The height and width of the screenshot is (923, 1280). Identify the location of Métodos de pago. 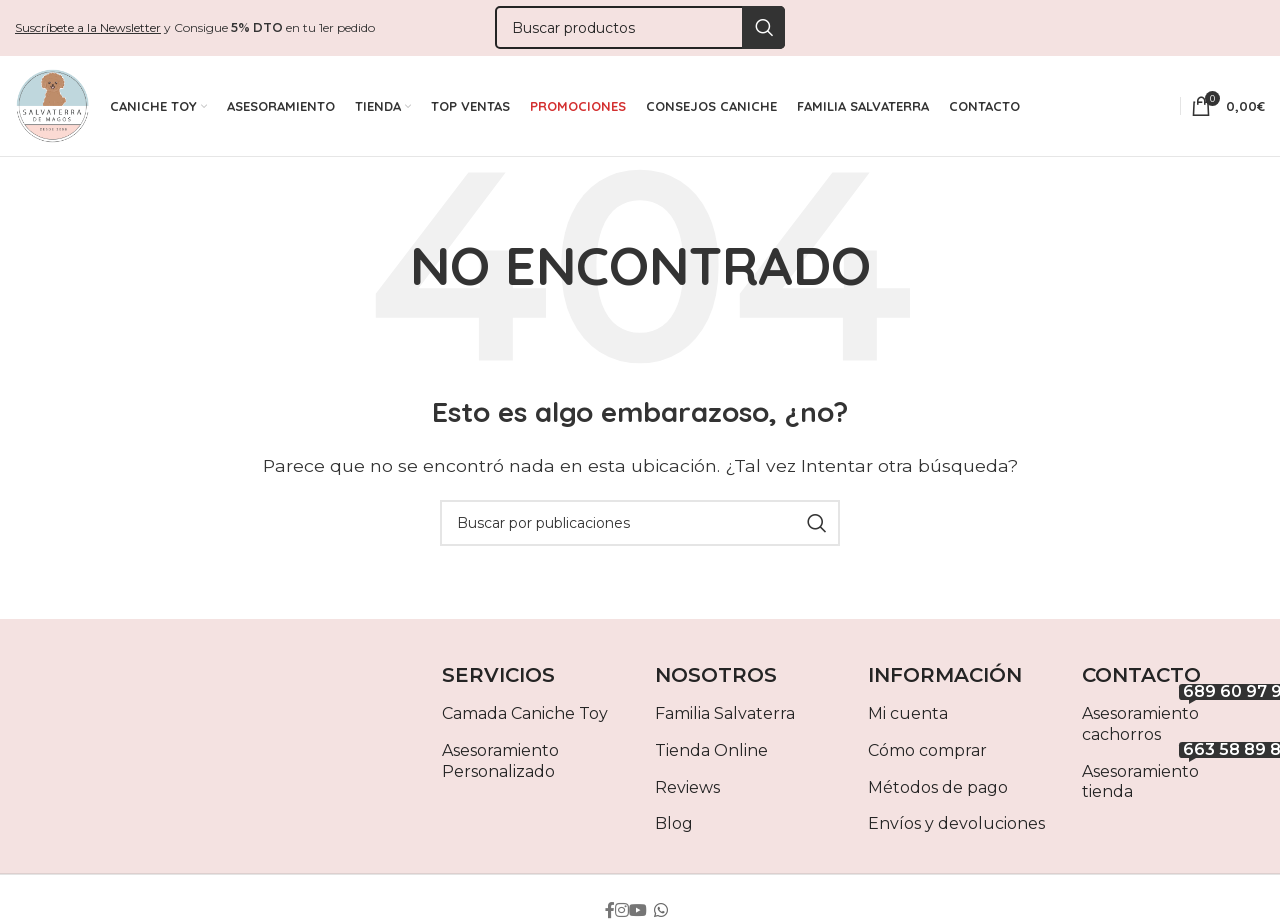
(938, 791).